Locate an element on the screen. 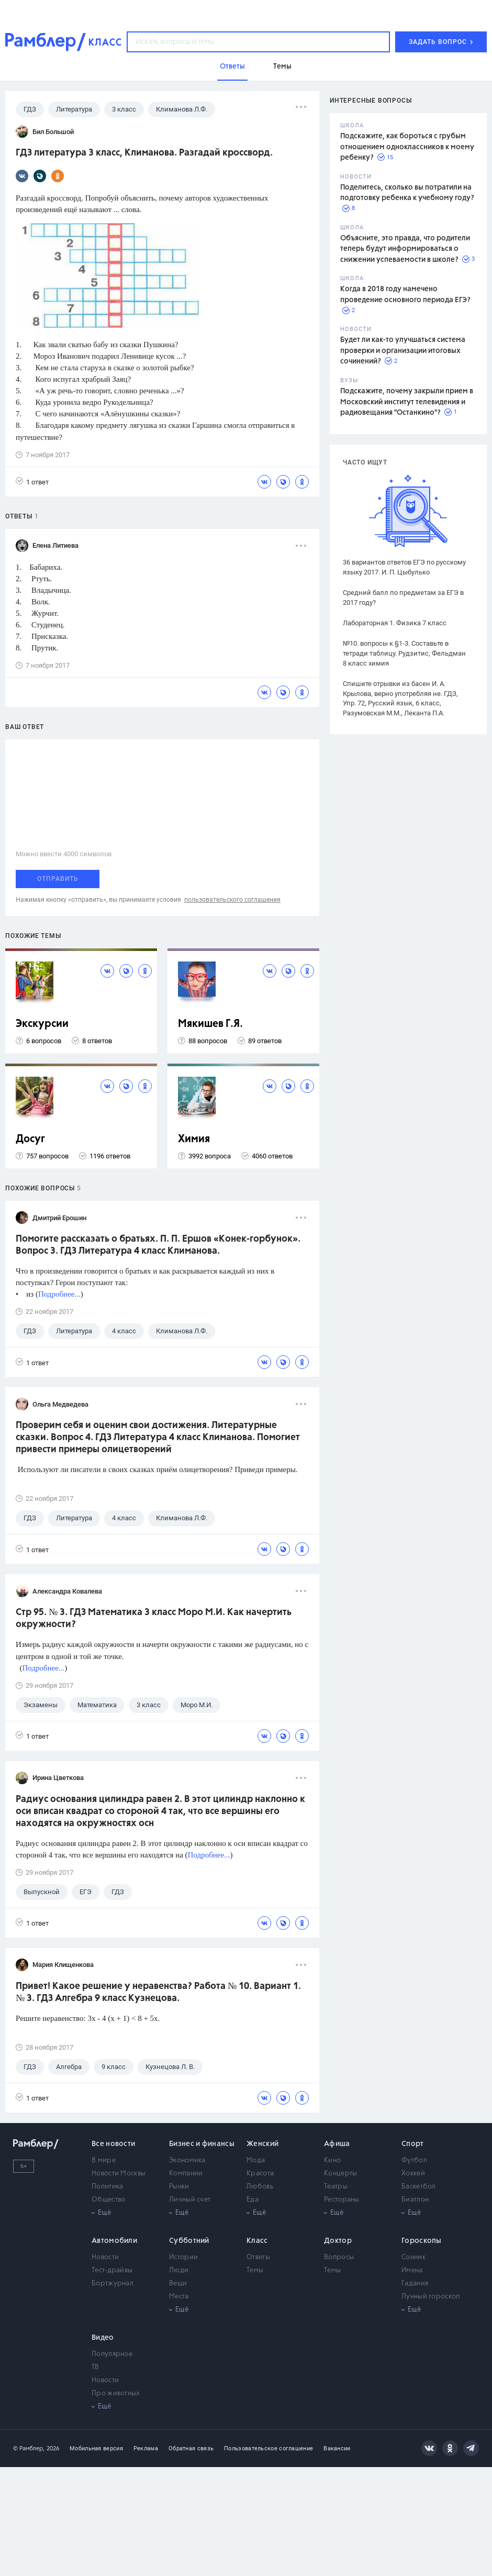 This screenshot has height=2576, width=492. Баскетбол is located at coordinates (418, 2186).